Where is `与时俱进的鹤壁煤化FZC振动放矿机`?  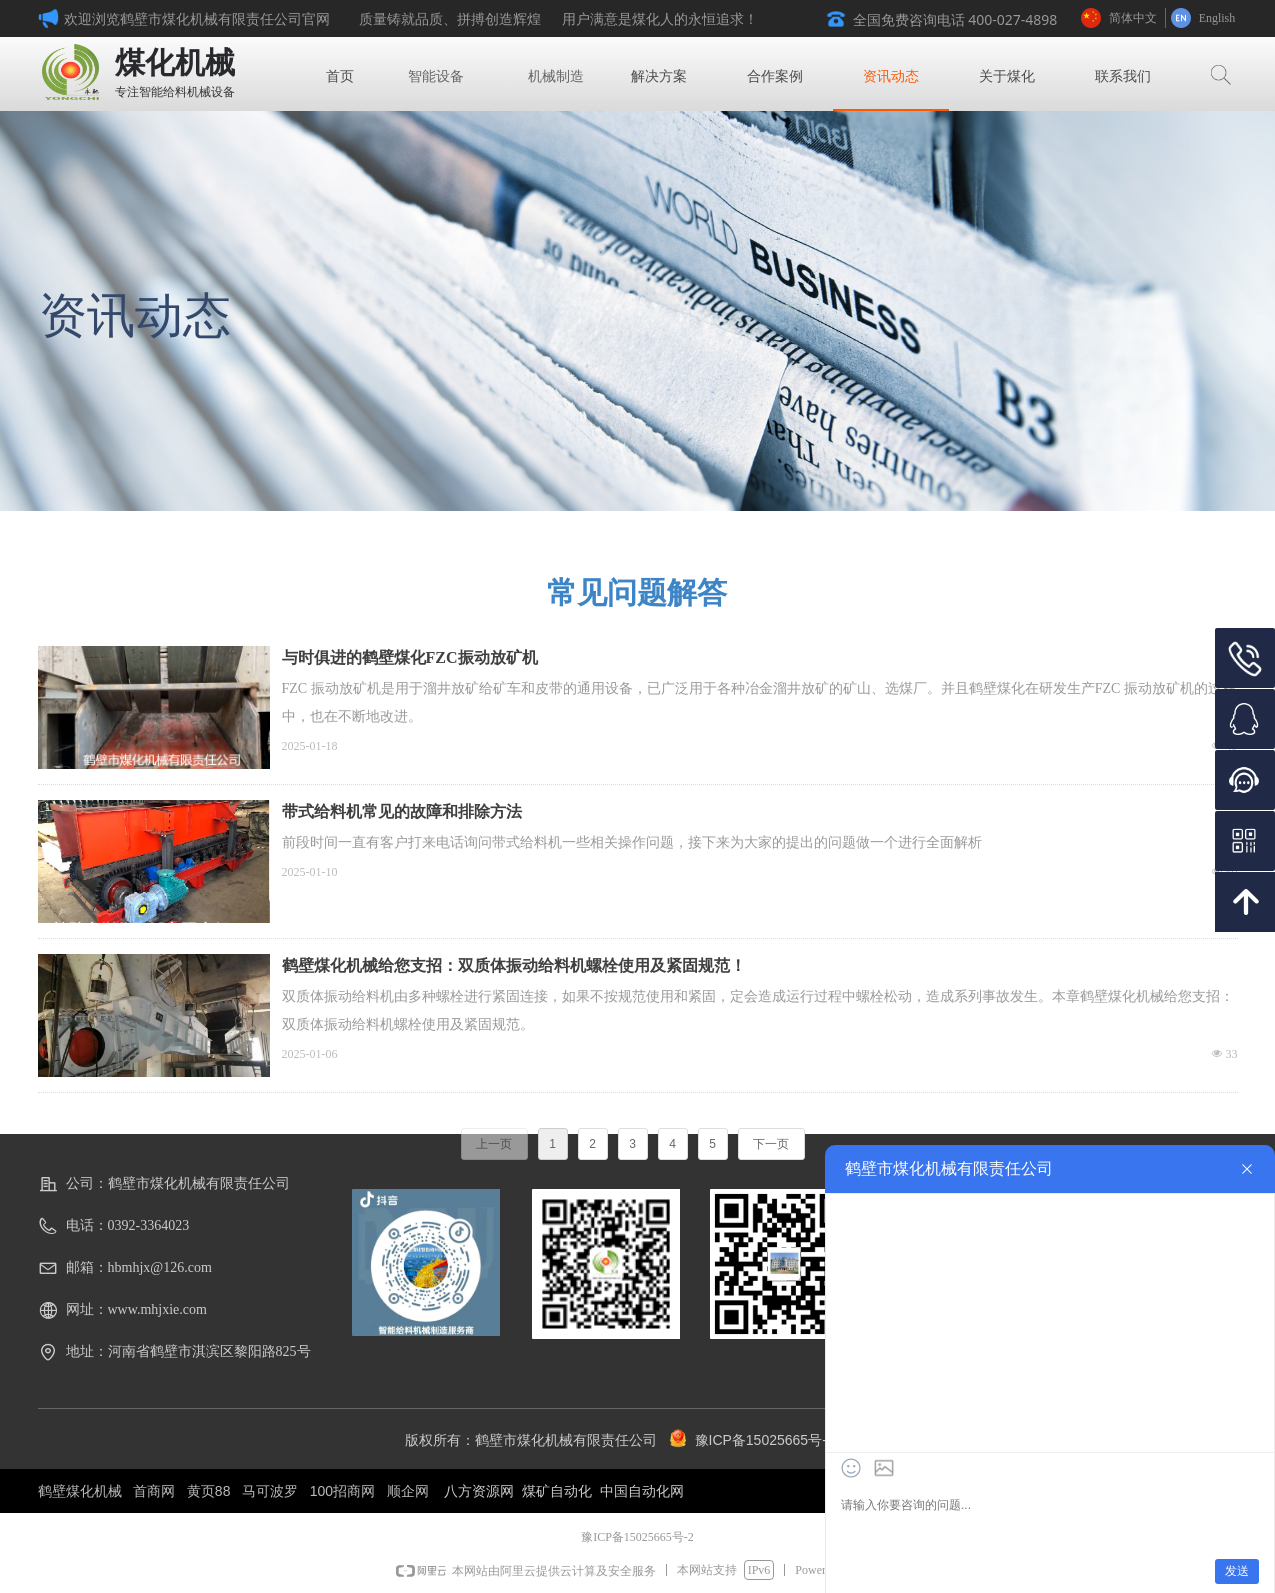 与时俱进的鹤壁煤化FZC振动放矿机 is located at coordinates (410, 657).